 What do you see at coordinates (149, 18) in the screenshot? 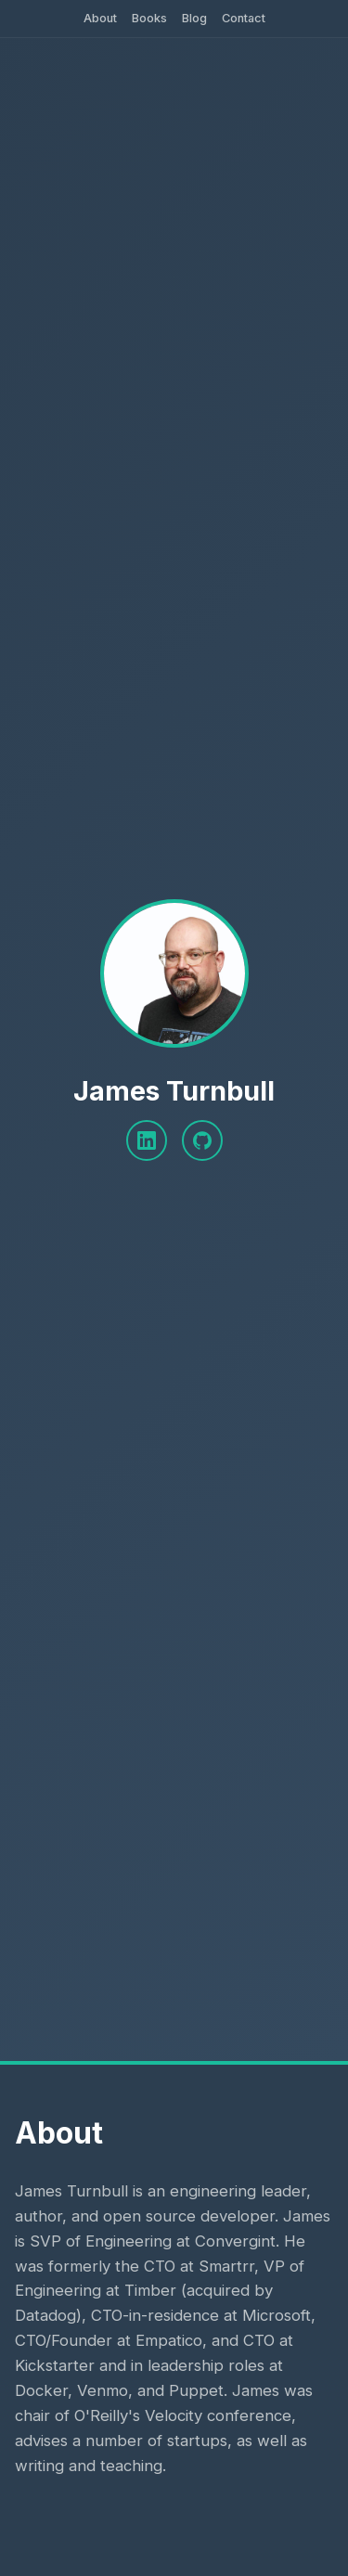
I see `Books` at bounding box center [149, 18].